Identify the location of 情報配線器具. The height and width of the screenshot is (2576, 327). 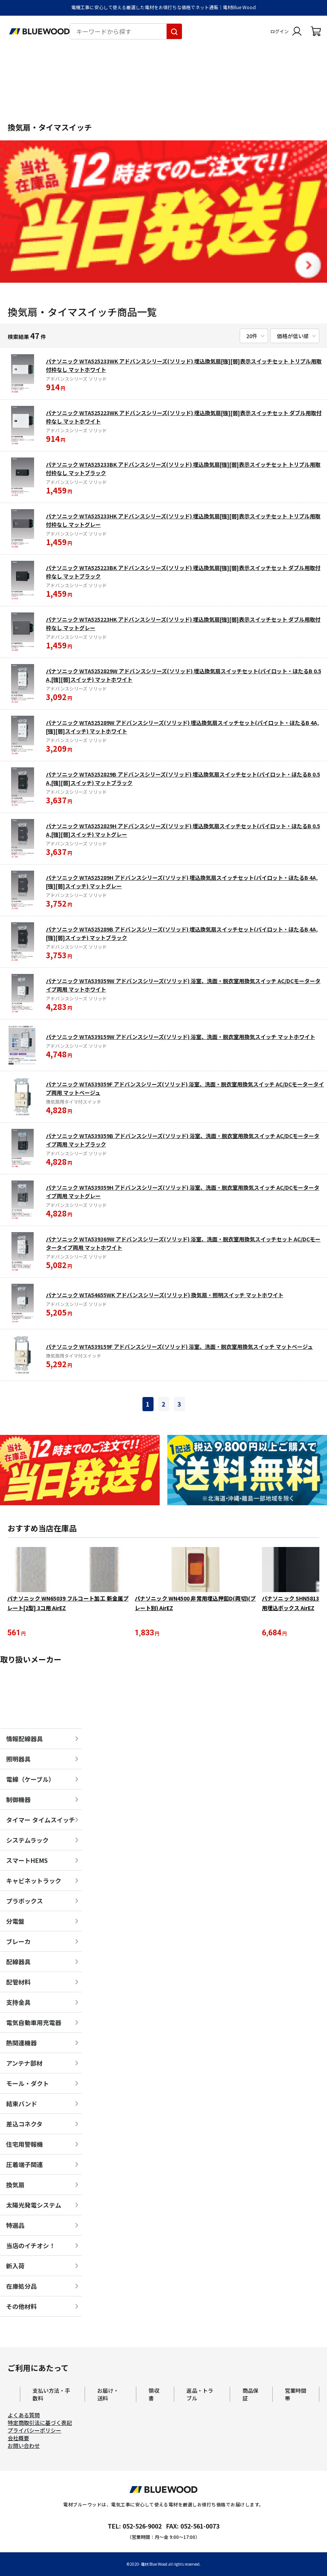
(24, 1740).